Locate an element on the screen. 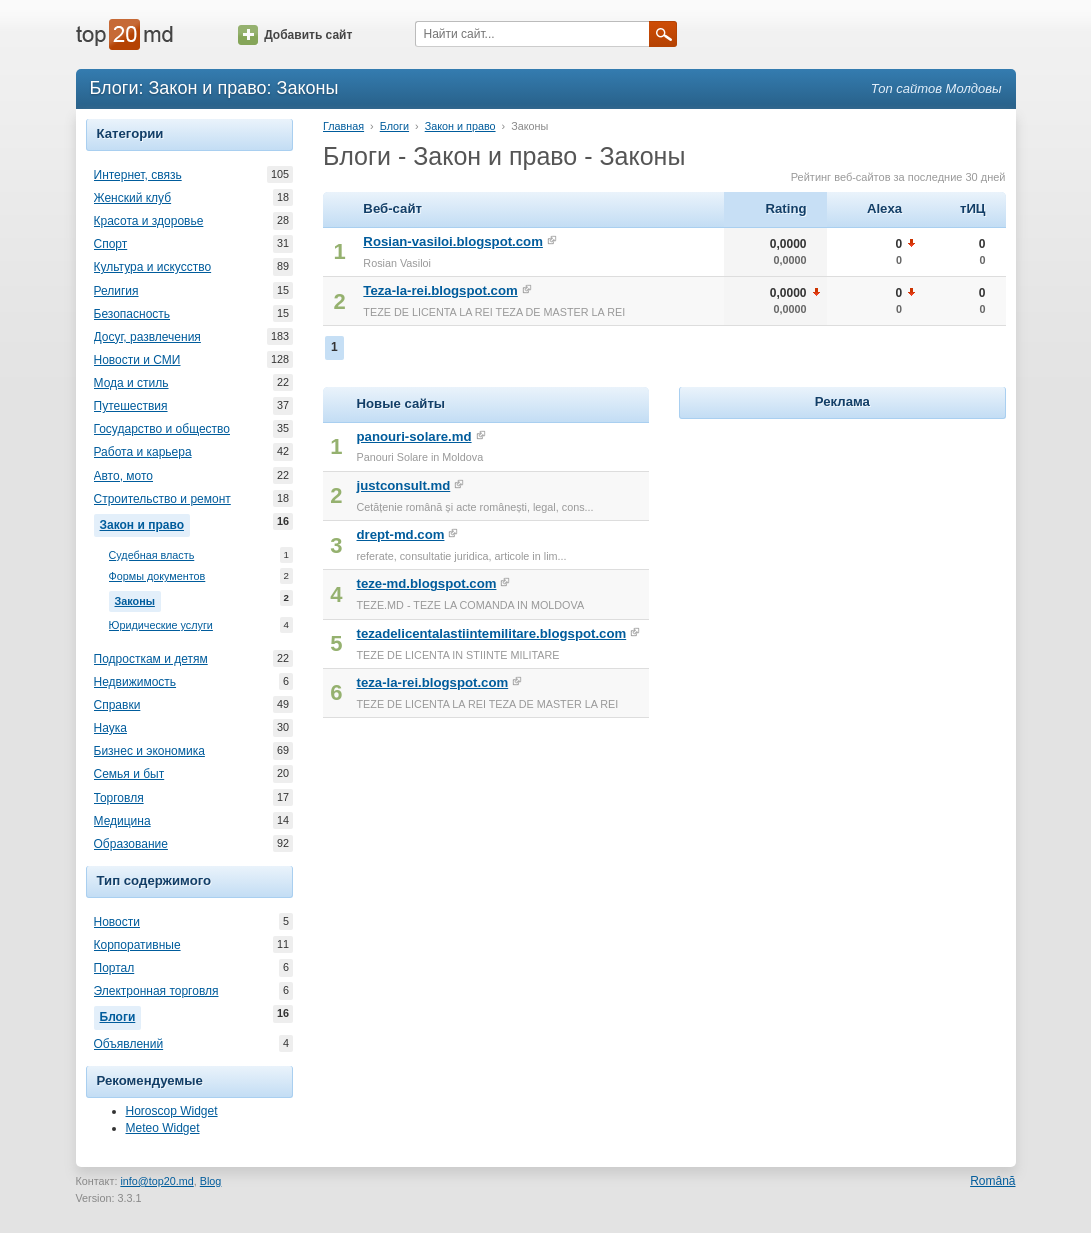 The height and width of the screenshot is (1233, 1091). tezadelicentalastiintemilitare.blogspot.com is located at coordinates (492, 633).